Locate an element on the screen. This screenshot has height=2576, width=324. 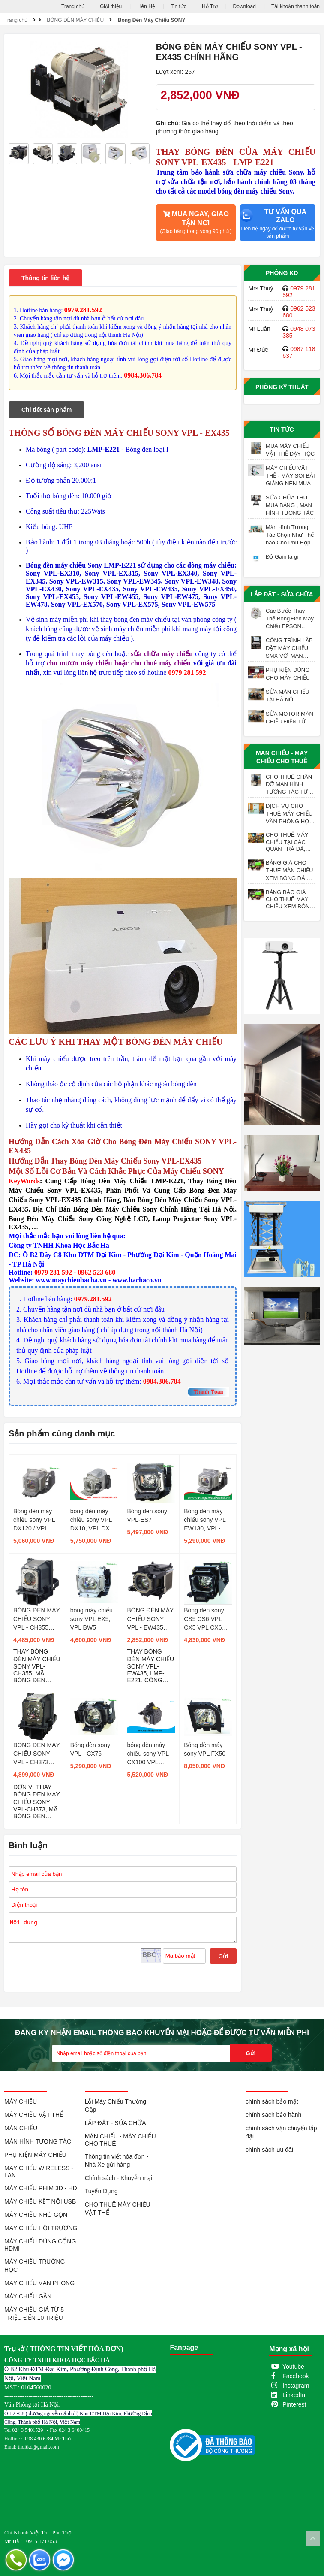
MÁY CHIẾU VĂN PHÒNG is located at coordinates (39, 2283).